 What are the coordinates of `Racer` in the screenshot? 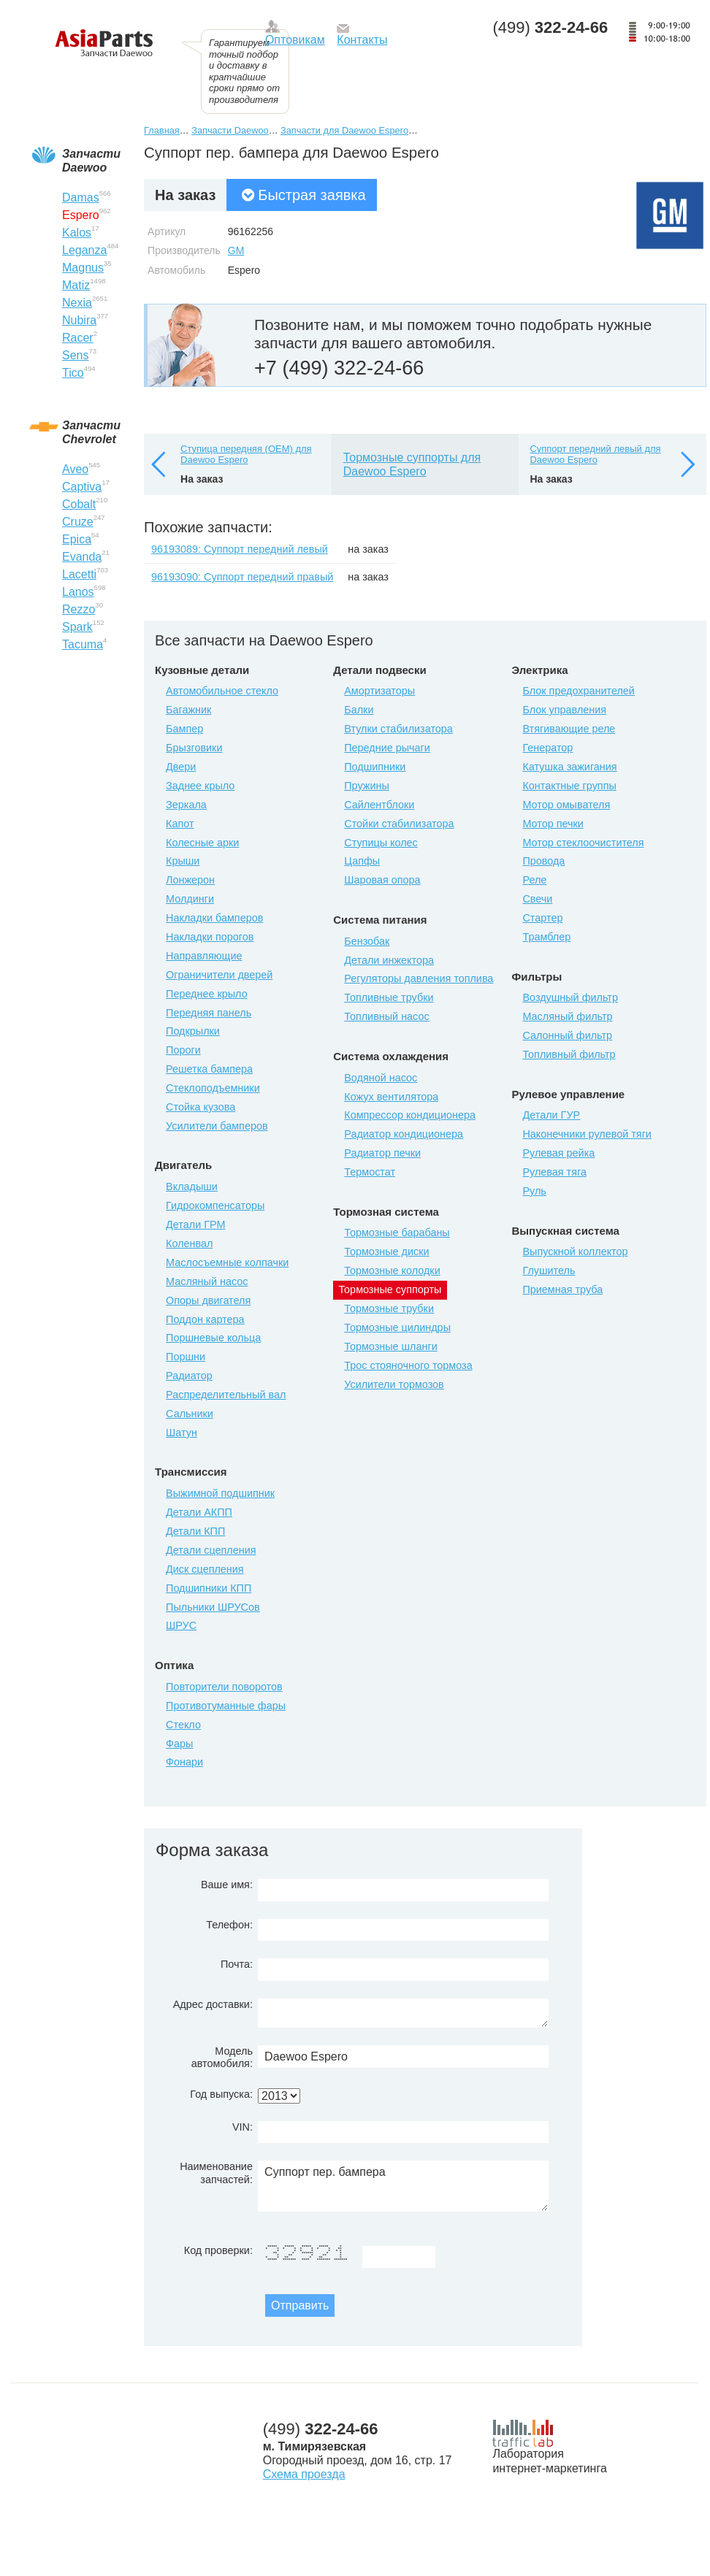 It's located at (77, 337).